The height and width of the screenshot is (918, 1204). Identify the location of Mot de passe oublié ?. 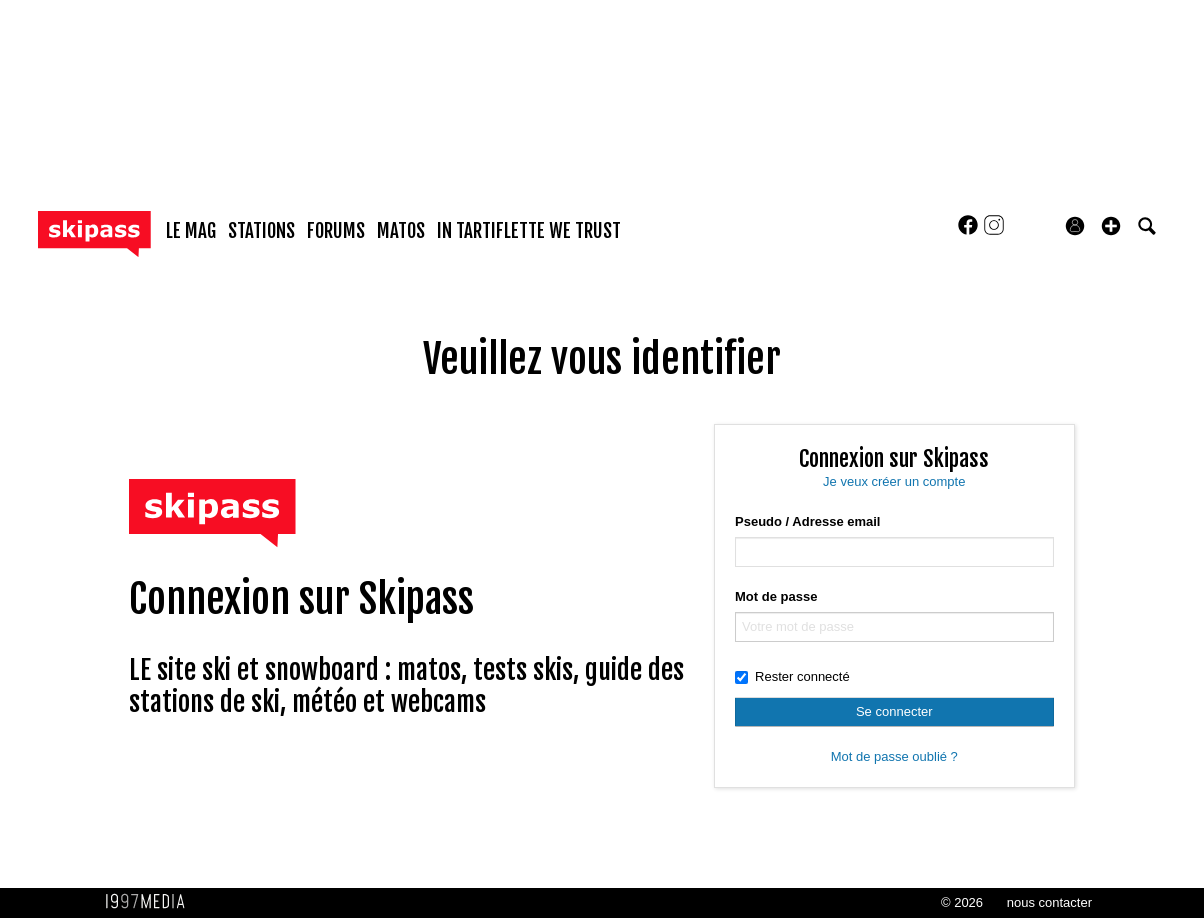
(894, 756).